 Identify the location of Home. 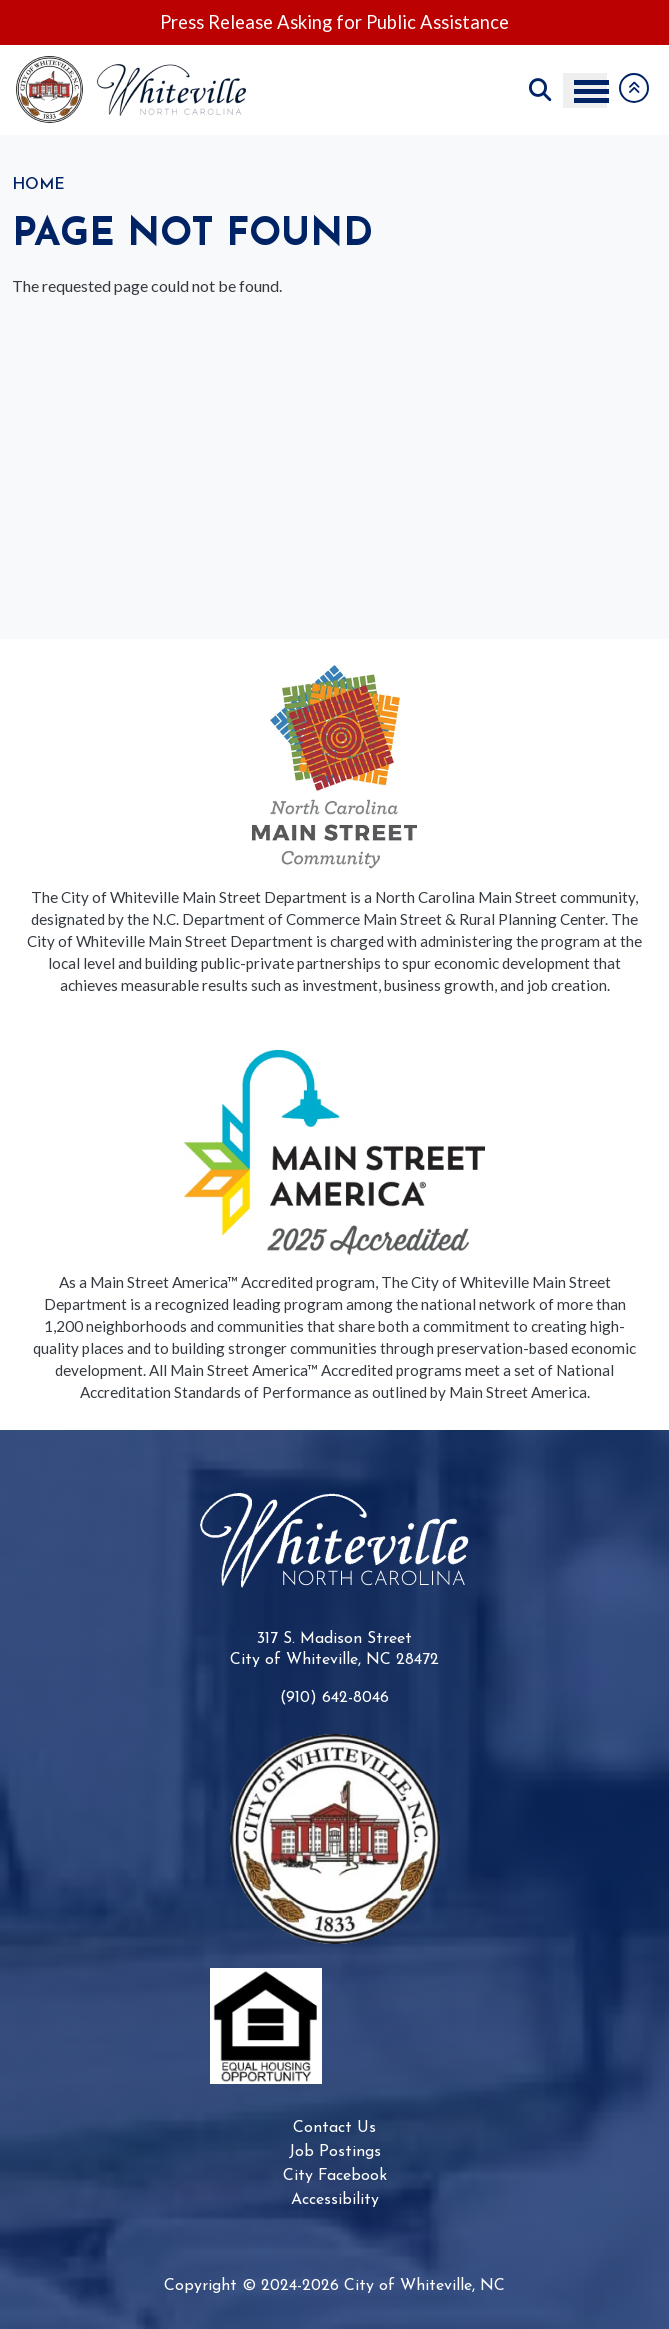
(38, 185).